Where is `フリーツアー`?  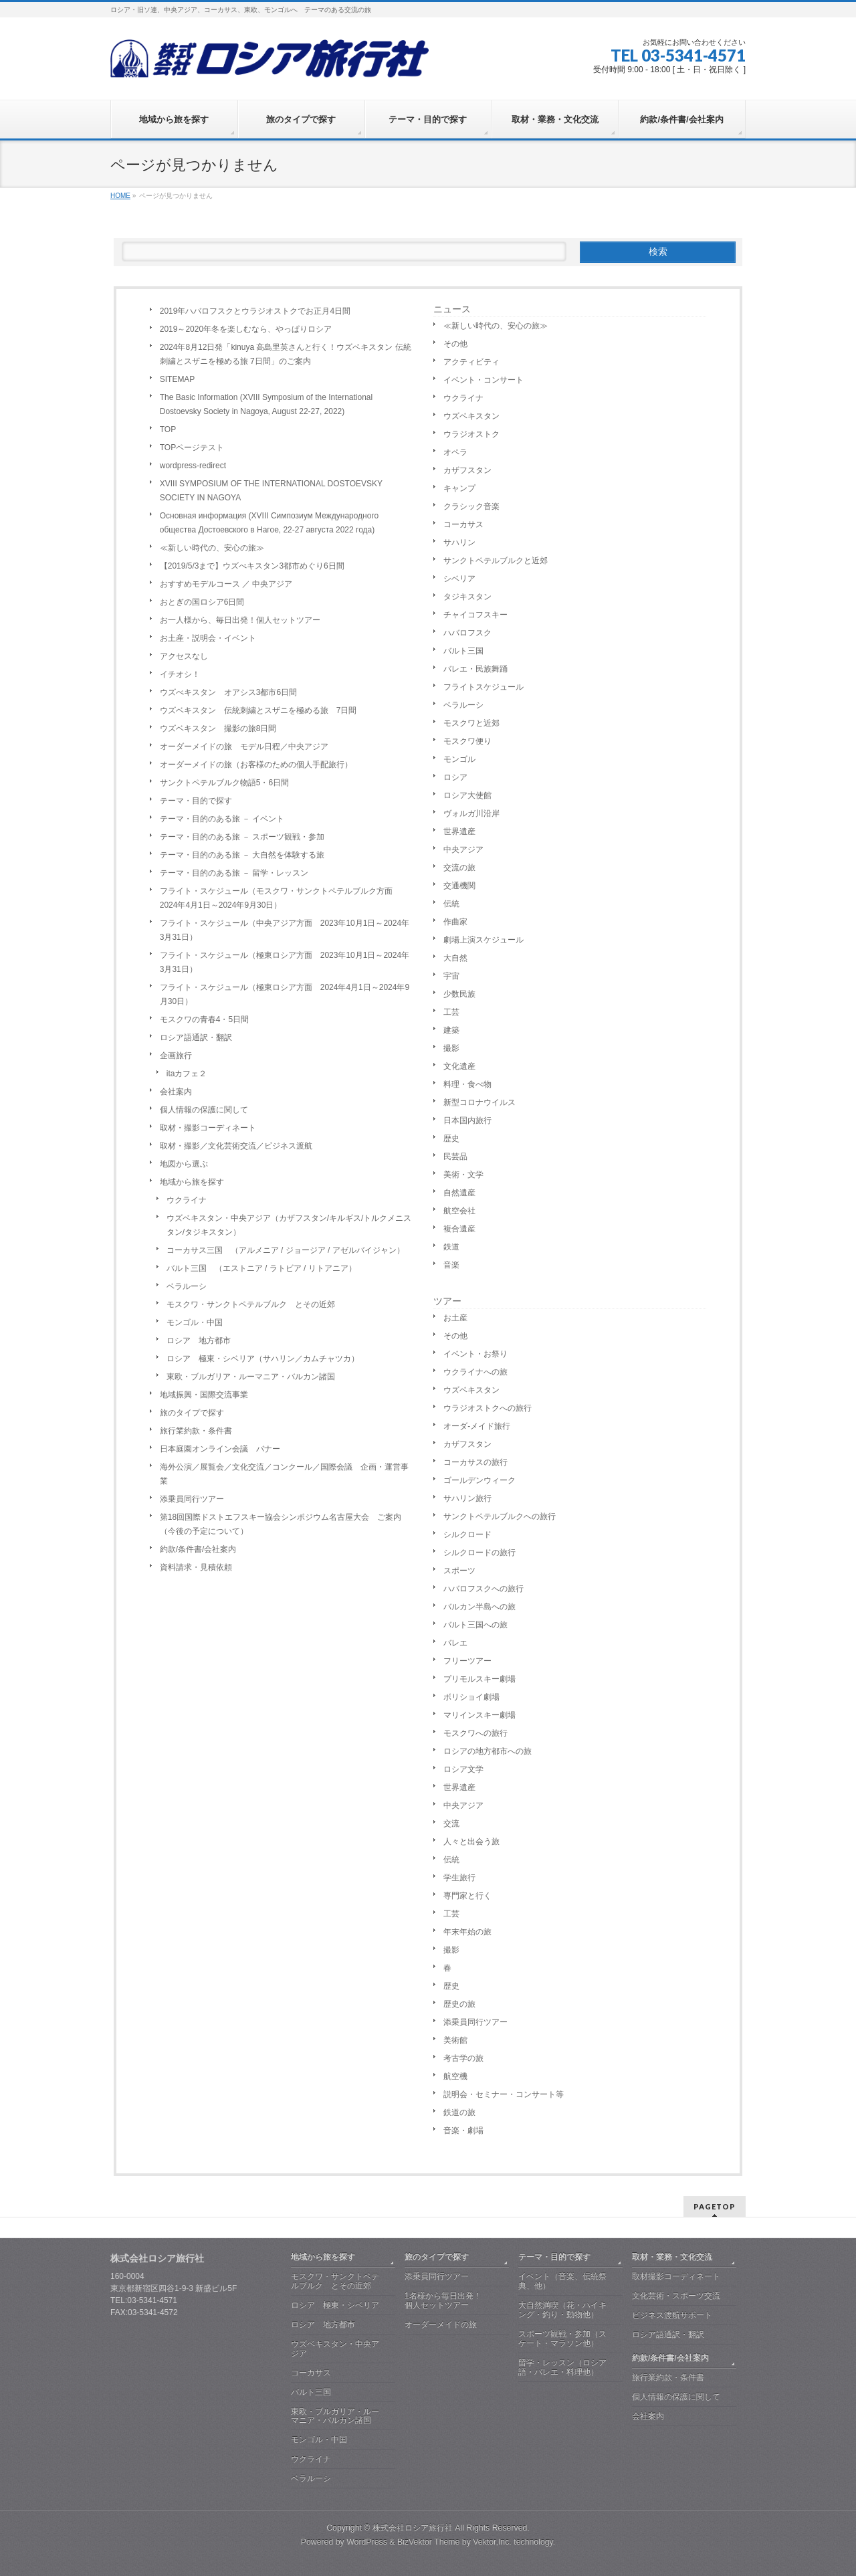
フリーツアー is located at coordinates (467, 1661).